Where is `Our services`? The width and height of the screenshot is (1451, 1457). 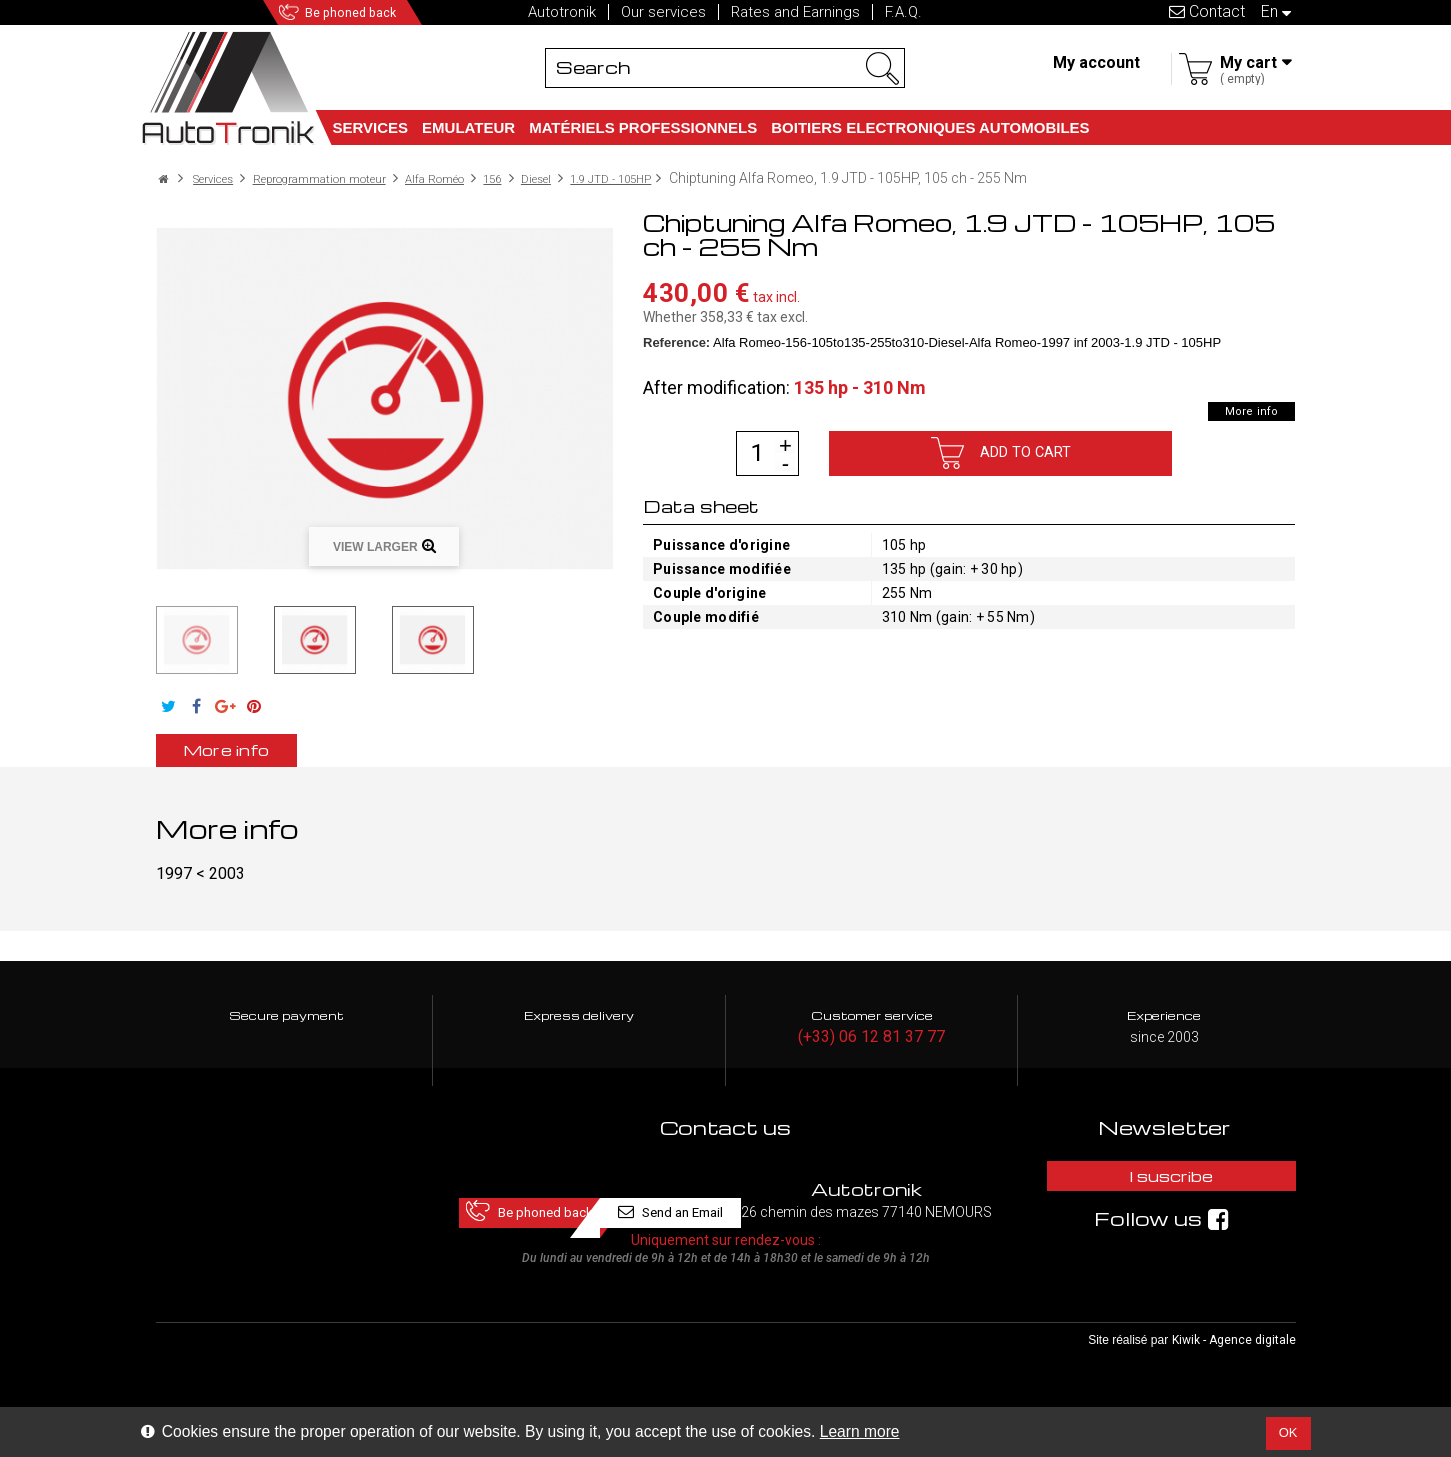 Our services is located at coordinates (663, 12).